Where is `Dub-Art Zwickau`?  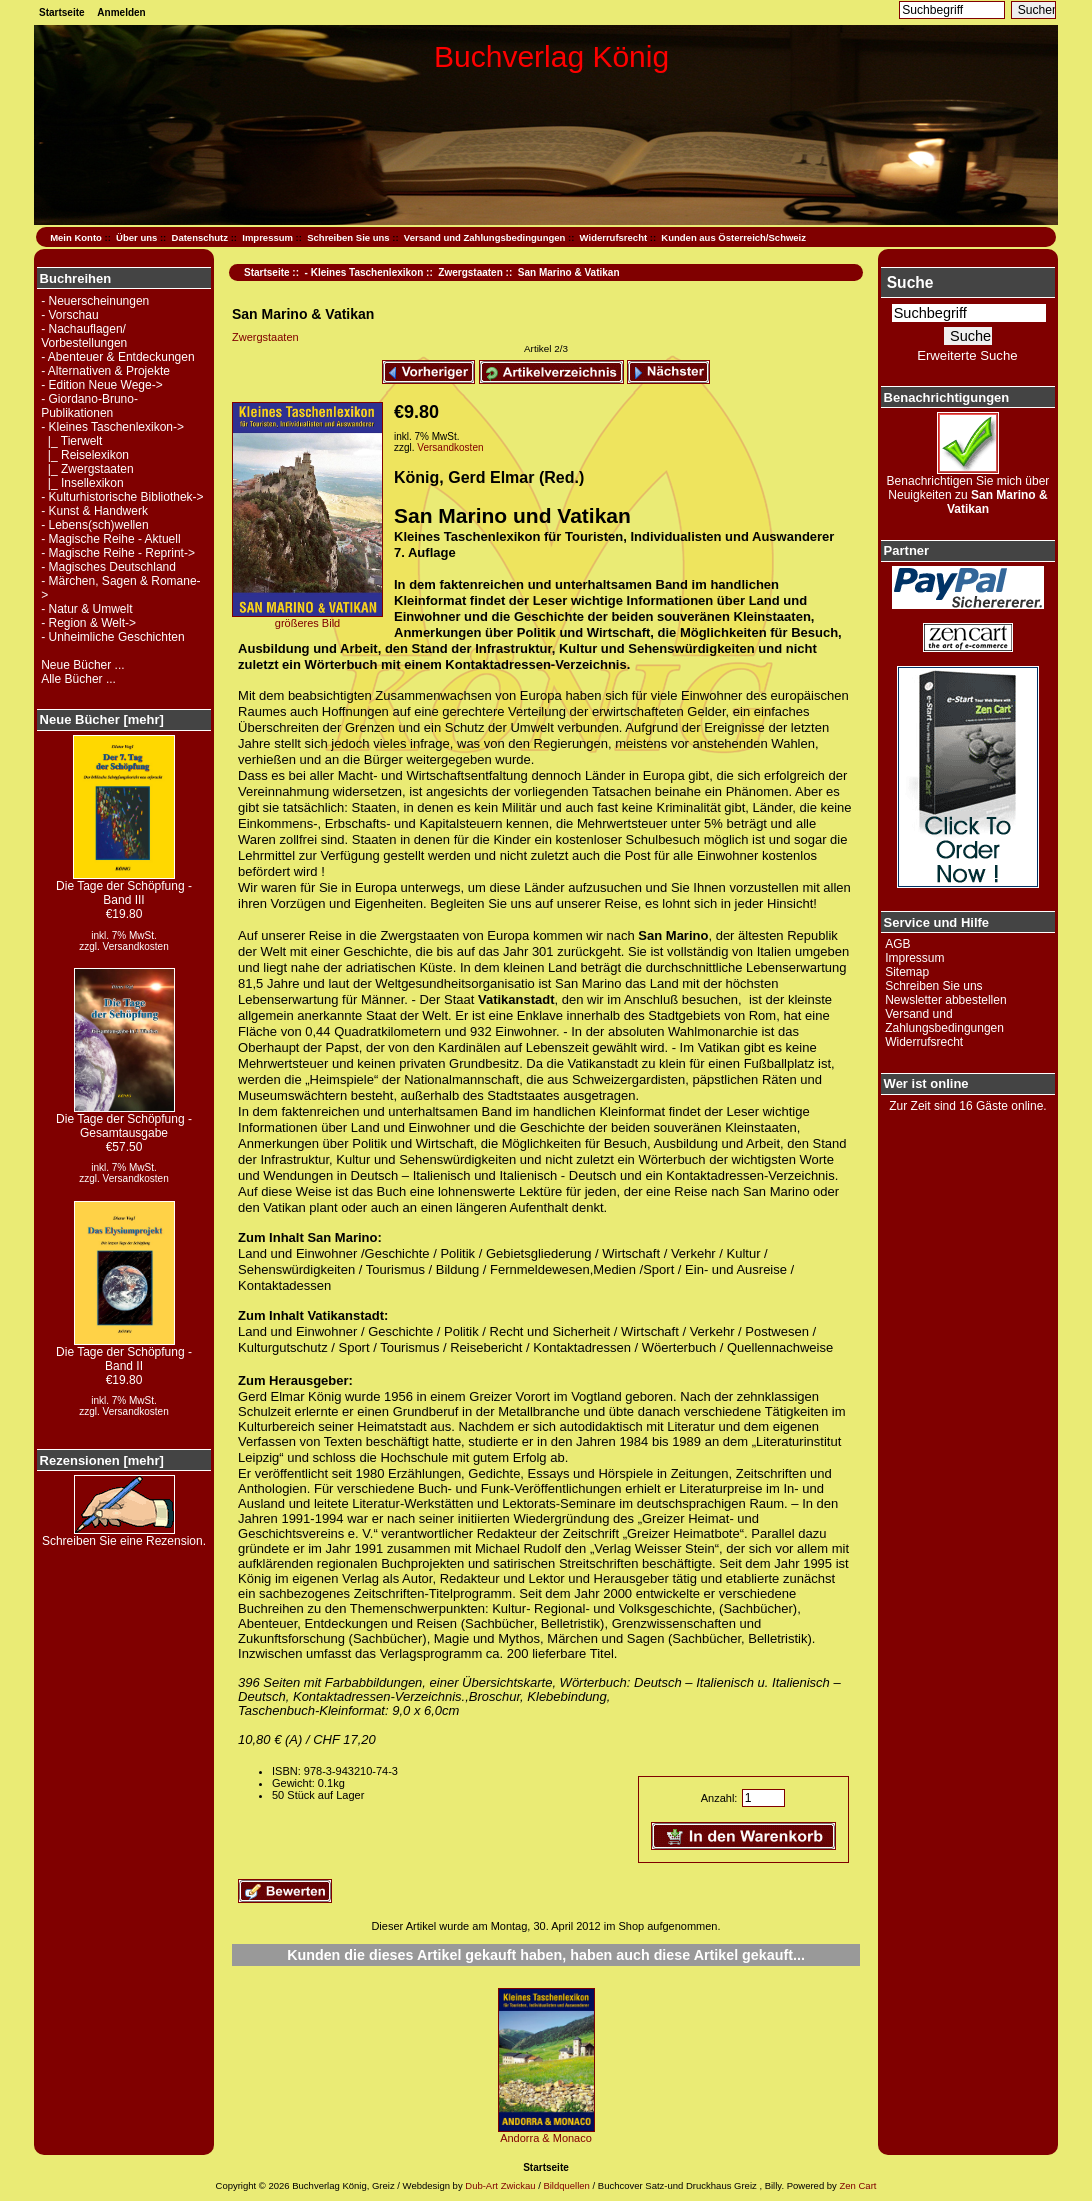 Dub-Art Zwickau is located at coordinates (499, 2185).